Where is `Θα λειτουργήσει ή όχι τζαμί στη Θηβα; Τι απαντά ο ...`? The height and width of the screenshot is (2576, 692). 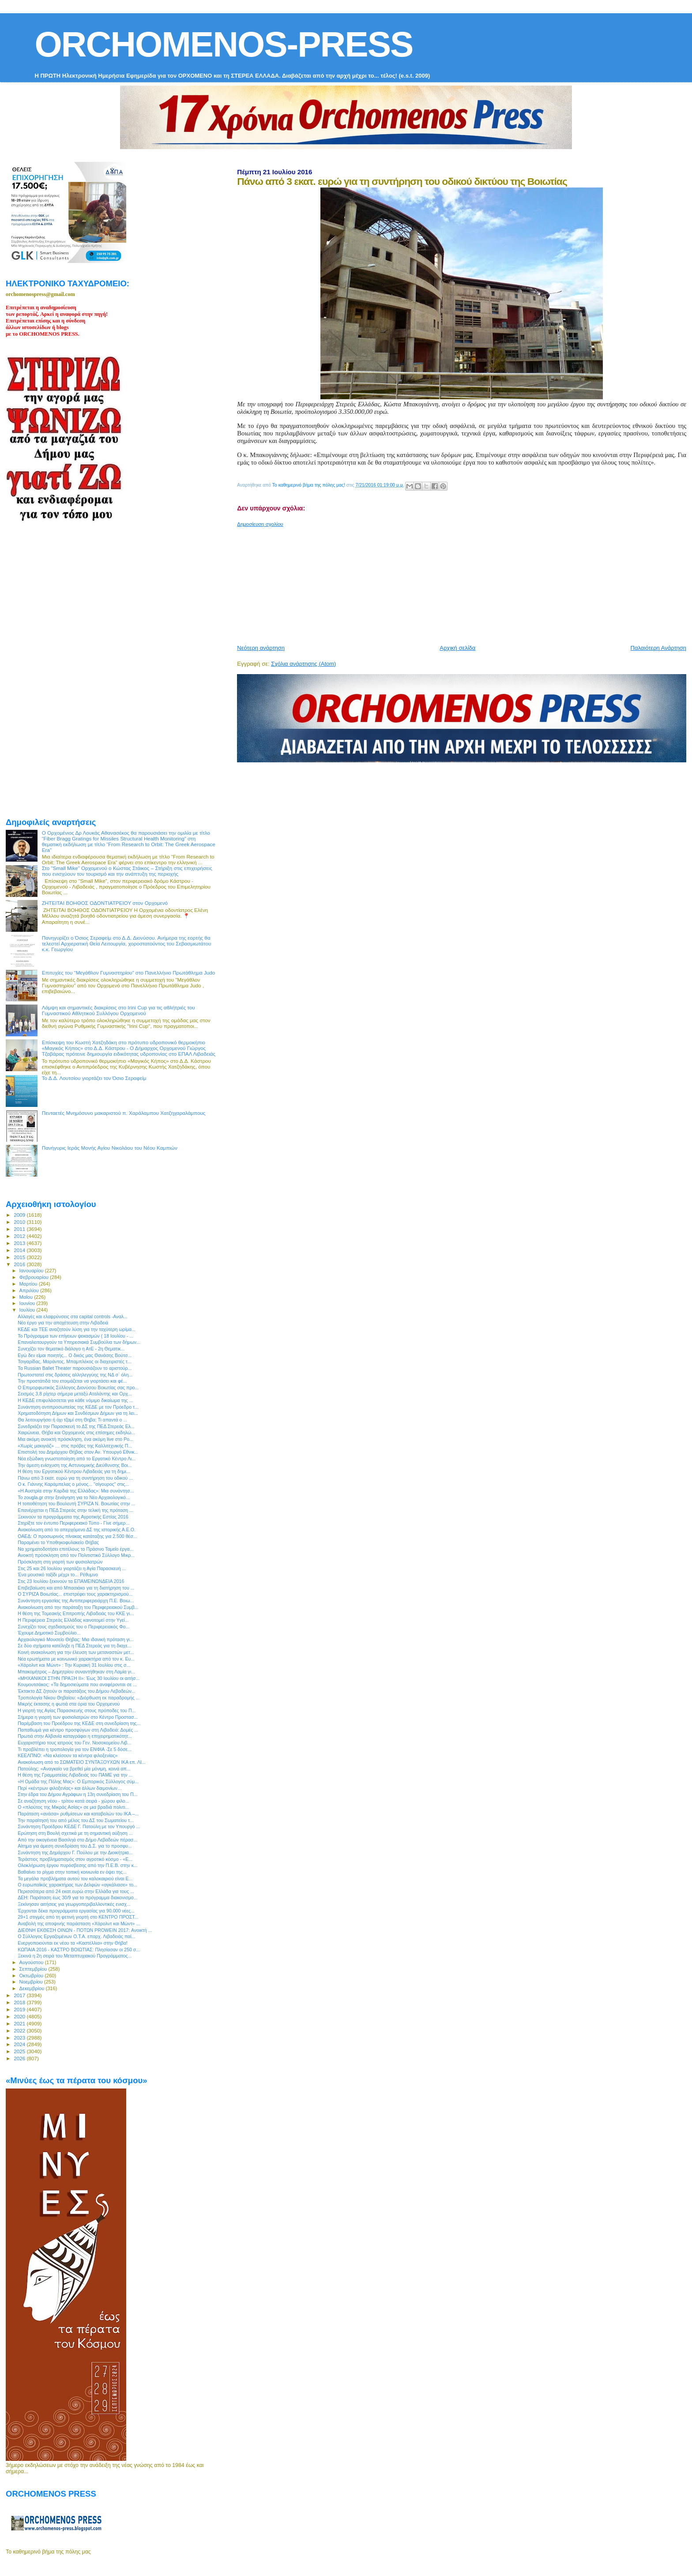 Θα λειτουργήσει ή όχι τζαμί στη Θηβα; Τι απαντά ο ... is located at coordinates (72, 1419).